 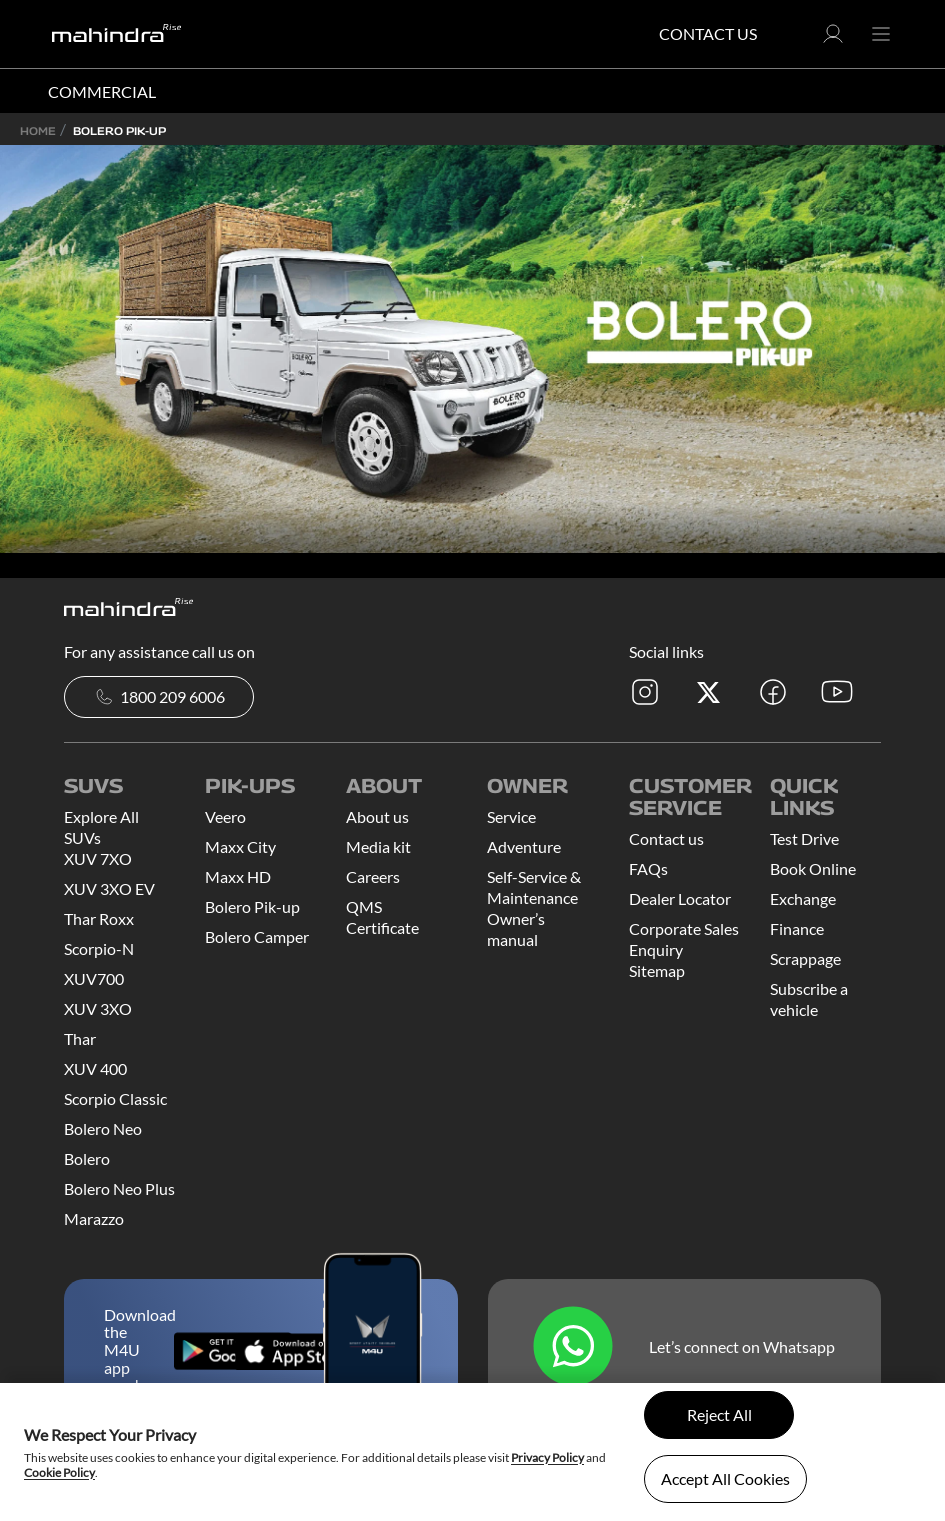 I want to click on Veero, so click(x=225, y=816).